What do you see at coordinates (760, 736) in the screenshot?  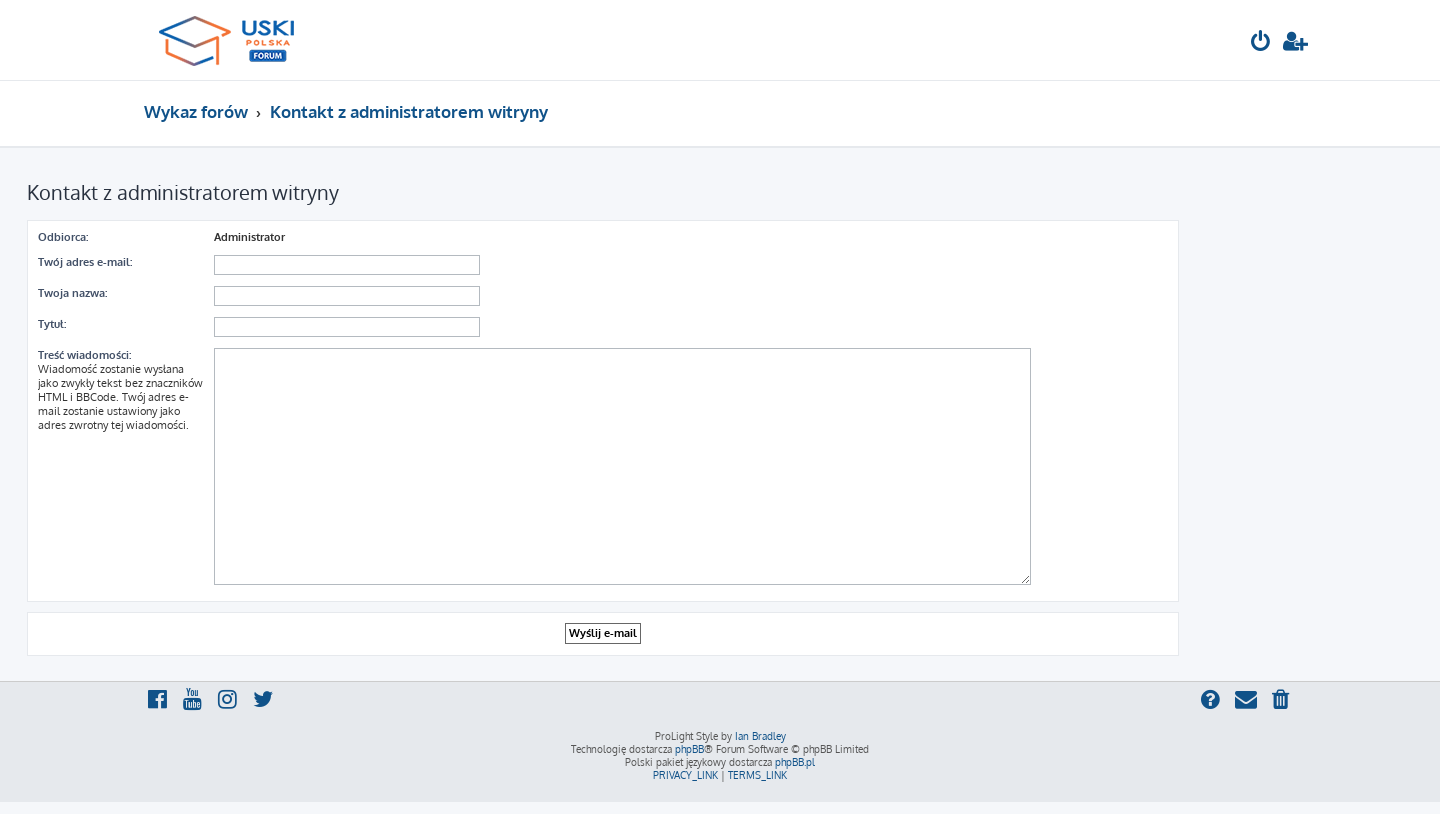 I see `Ian Bradley` at bounding box center [760, 736].